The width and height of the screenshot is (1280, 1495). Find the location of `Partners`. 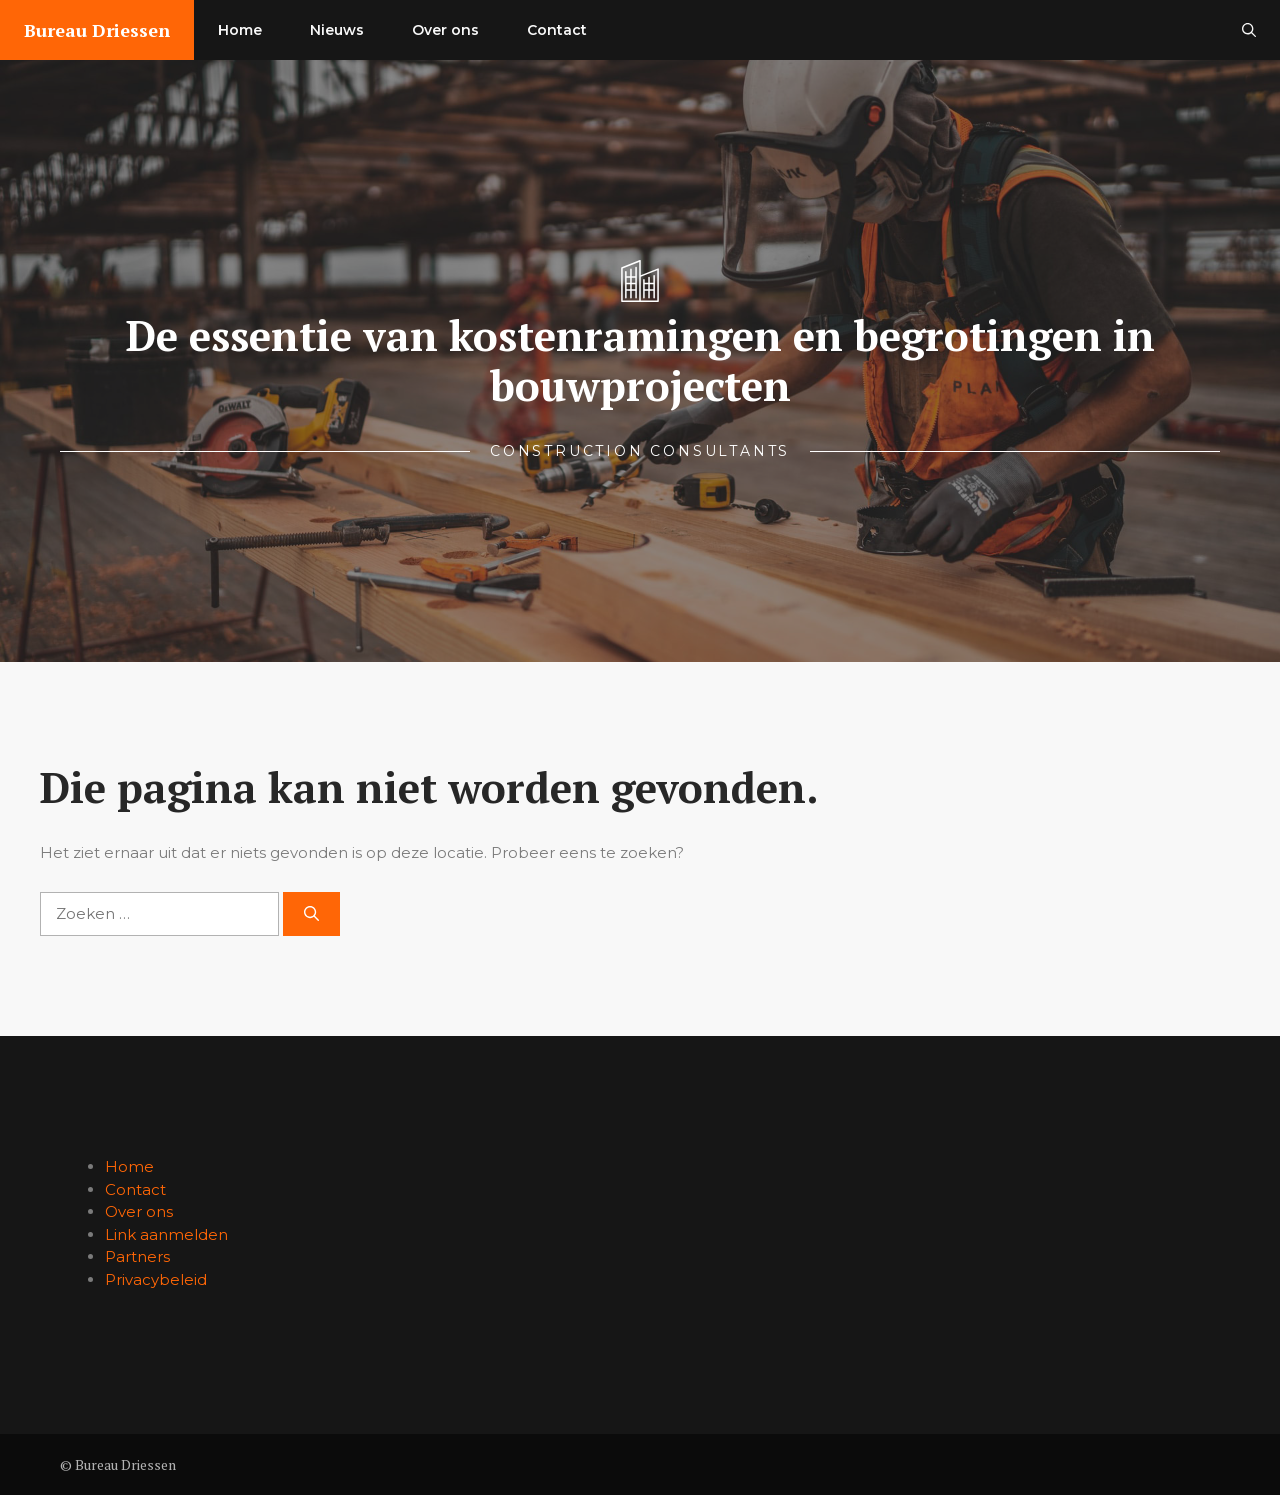

Partners is located at coordinates (137, 1256).